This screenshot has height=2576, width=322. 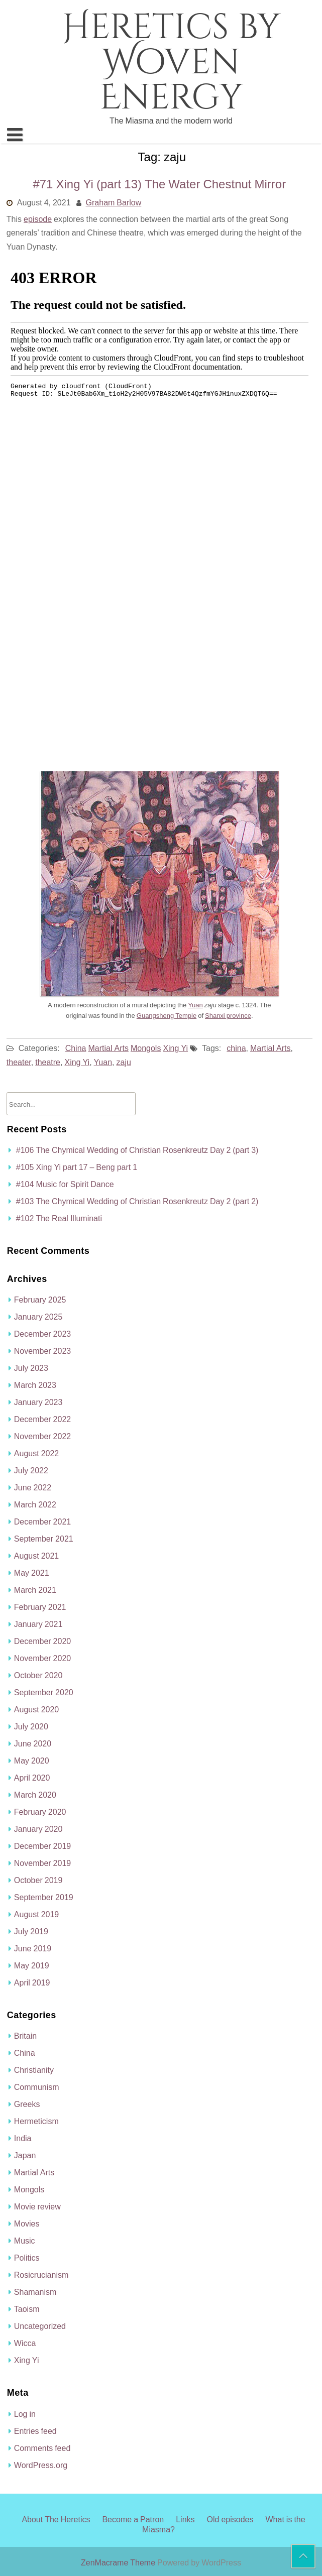 What do you see at coordinates (185, 2519) in the screenshot?
I see `Links` at bounding box center [185, 2519].